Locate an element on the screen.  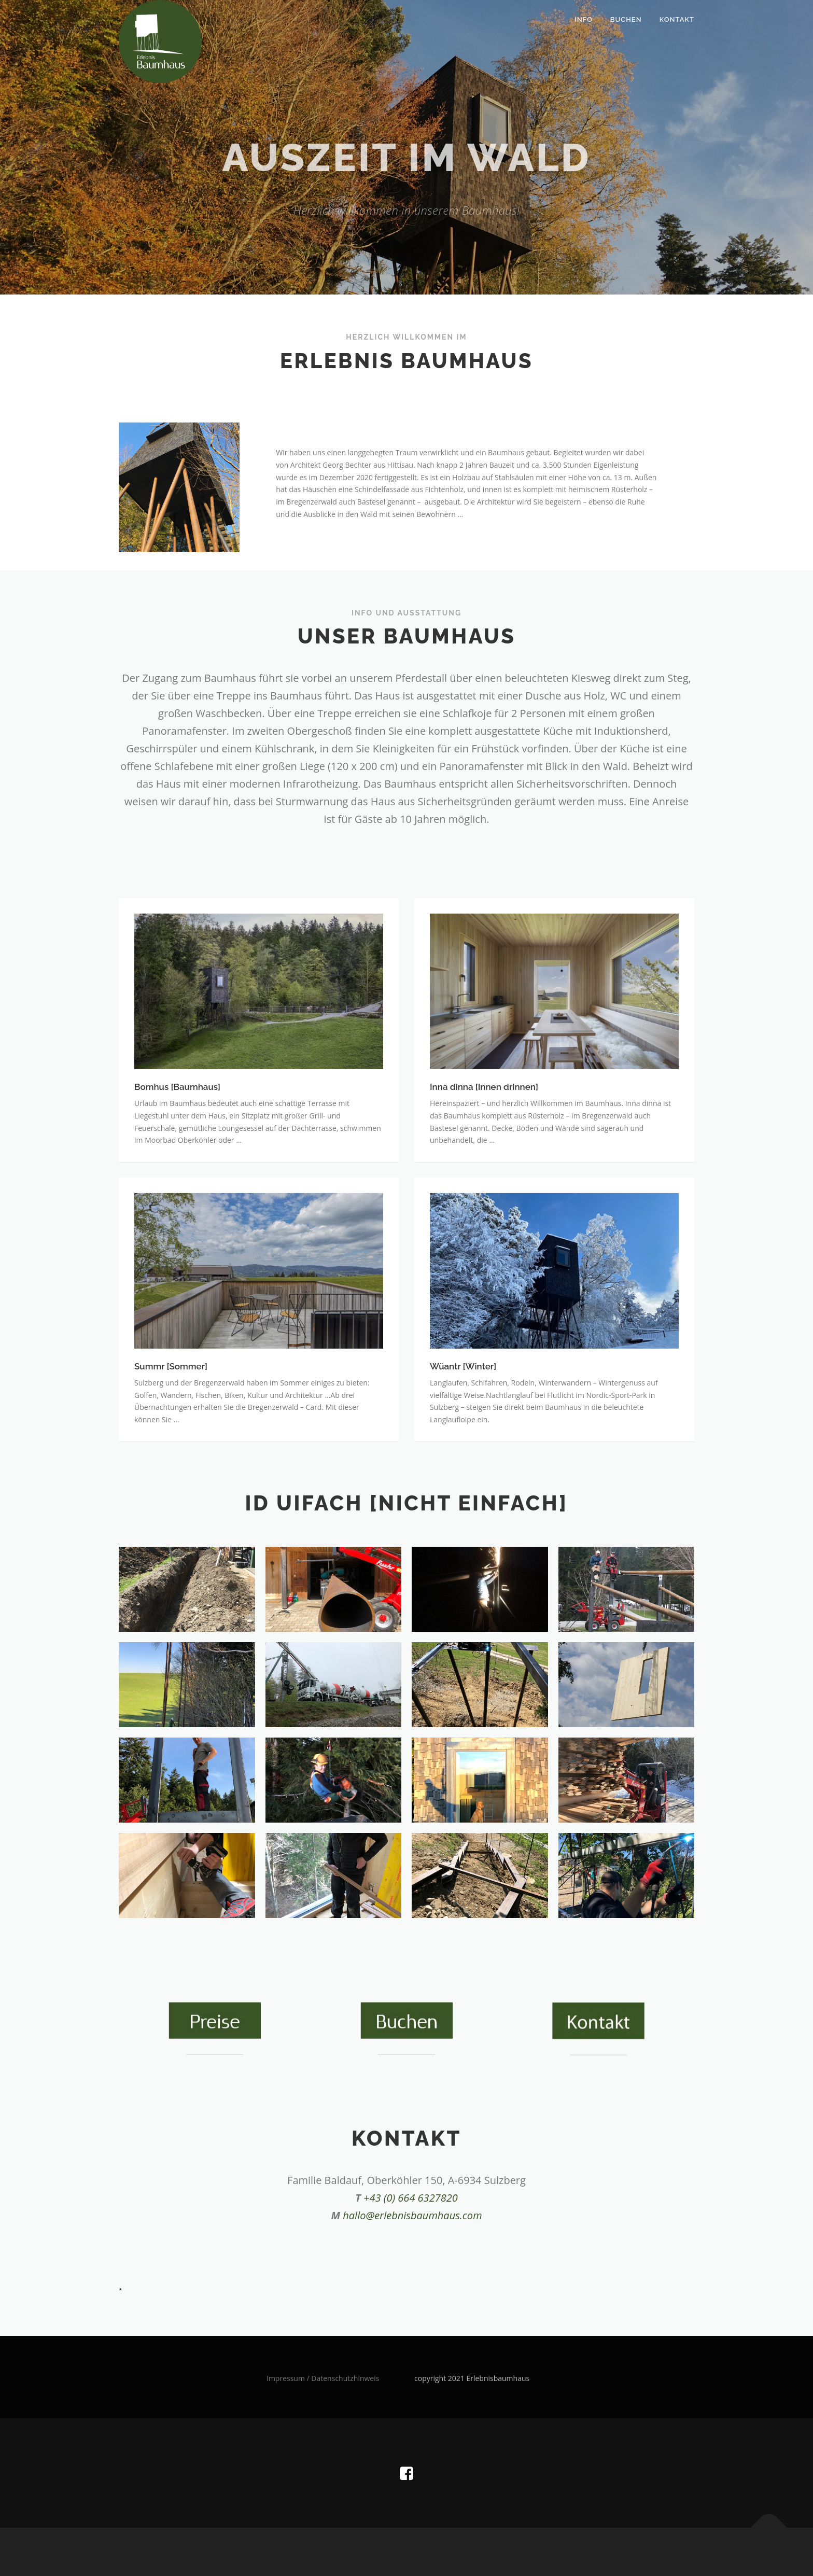
hallo@erlebnisbaumhaus.com is located at coordinates (412, 2215).